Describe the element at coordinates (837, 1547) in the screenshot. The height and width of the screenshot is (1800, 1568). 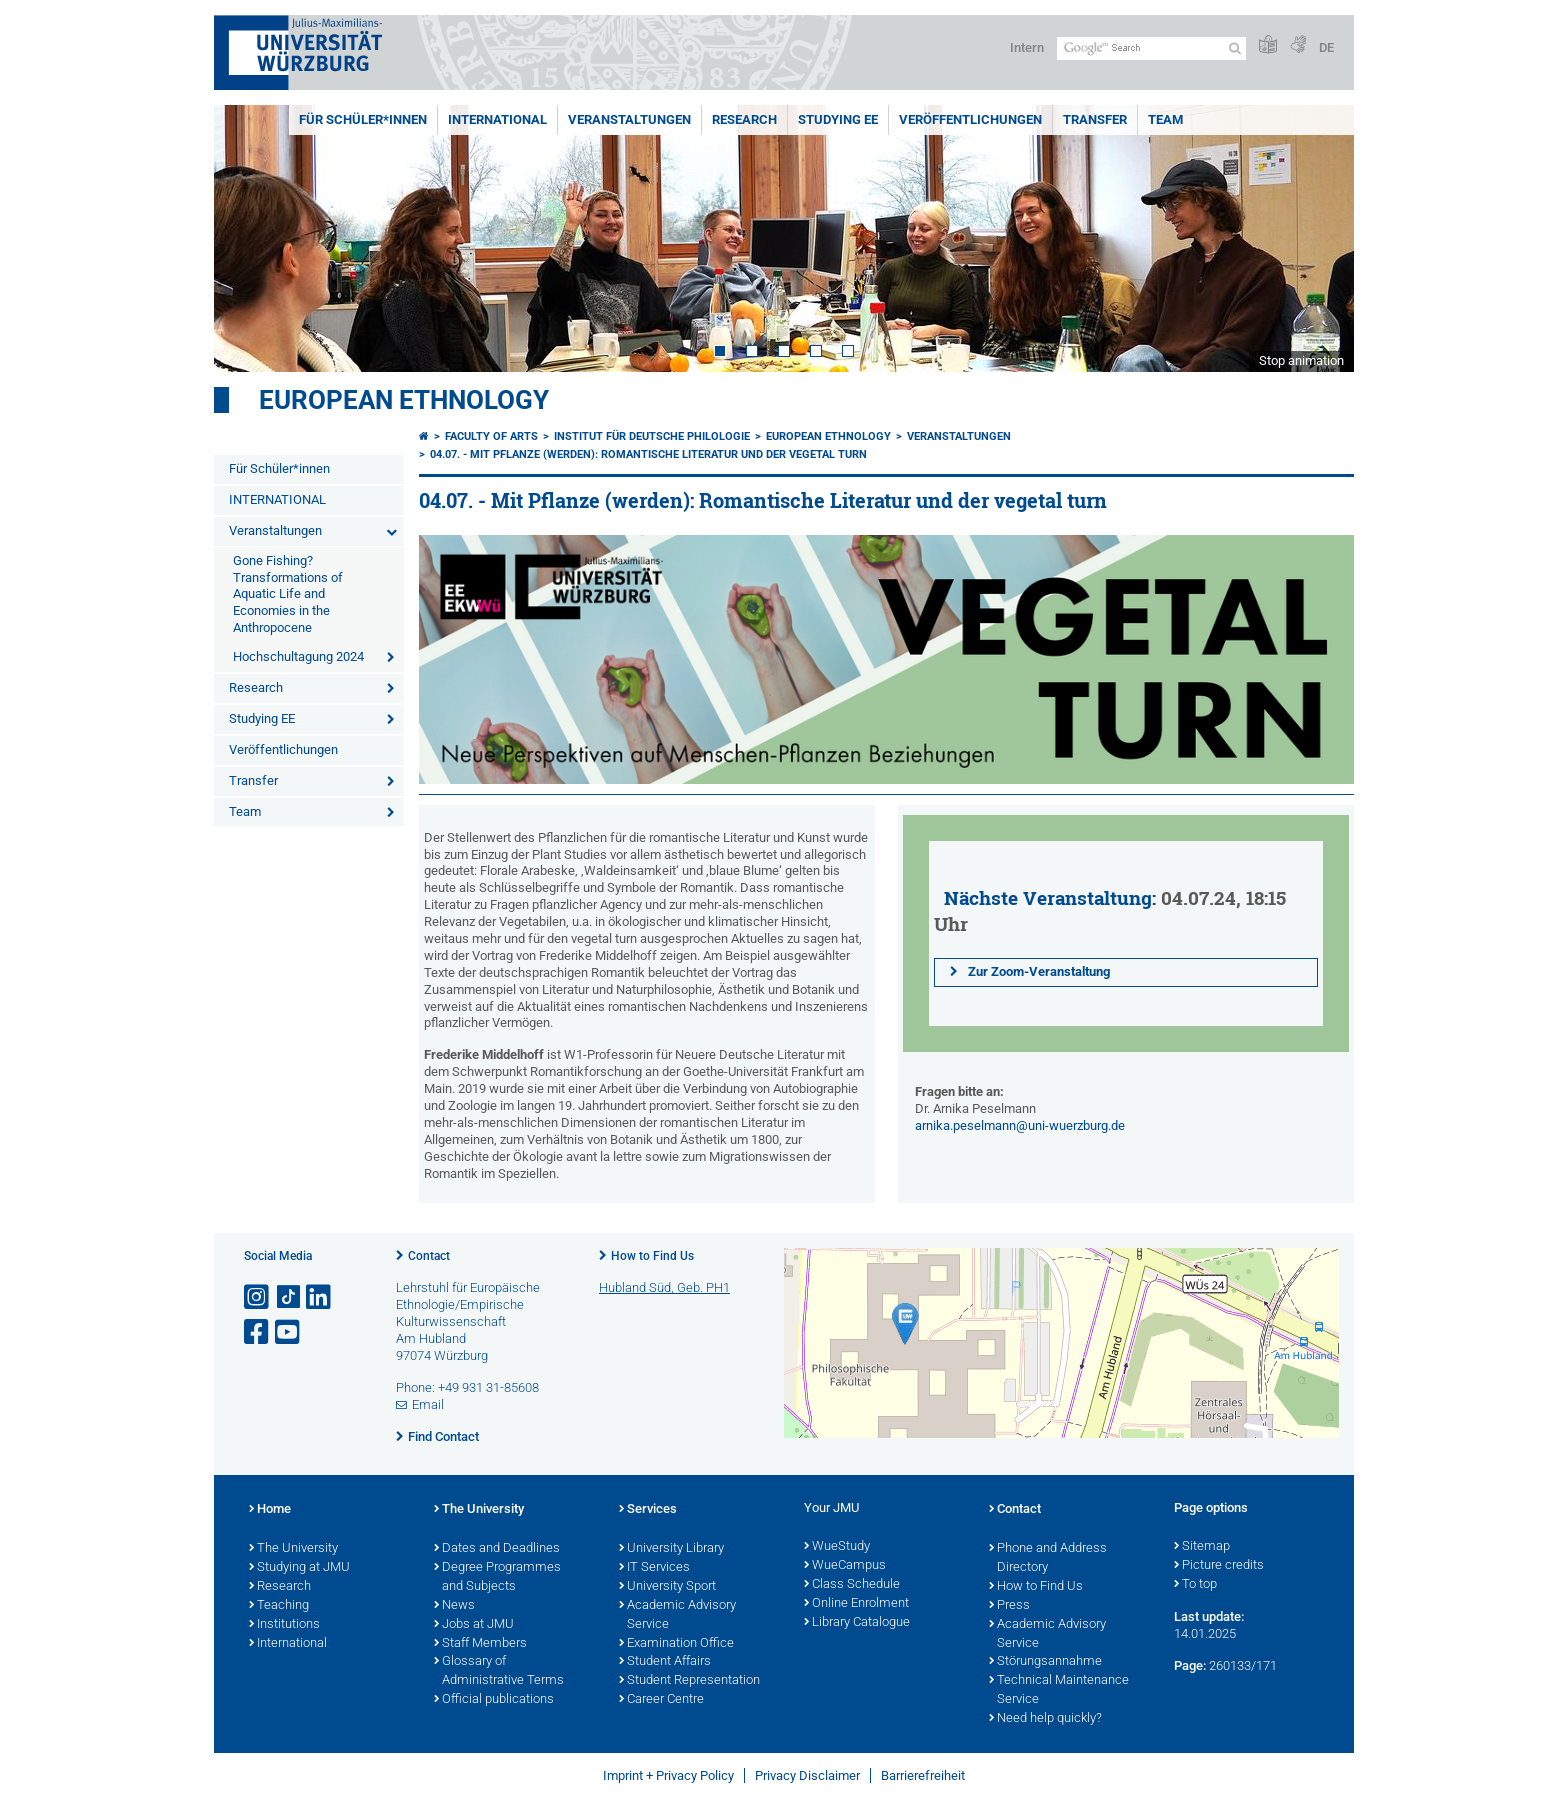
I see `WueStudy` at that location.